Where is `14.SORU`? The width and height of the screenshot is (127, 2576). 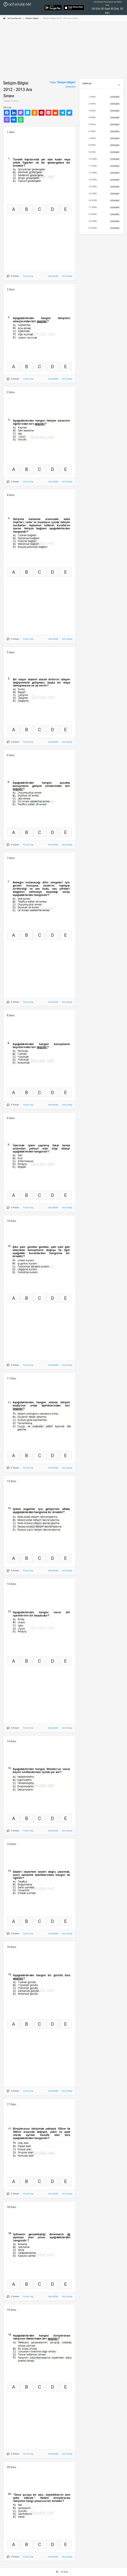
14.SORU is located at coordinates (104, 186).